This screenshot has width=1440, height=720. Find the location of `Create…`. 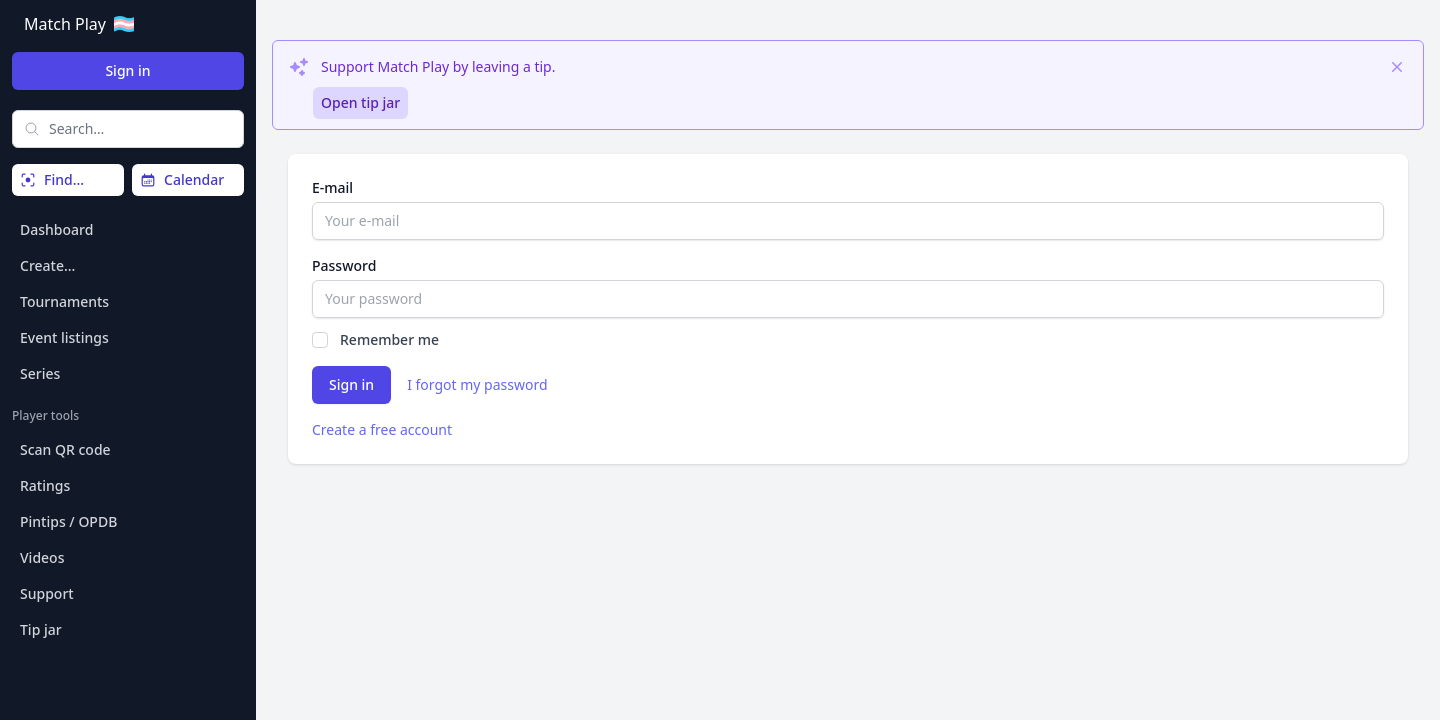

Create… is located at coordinates (47, 265).